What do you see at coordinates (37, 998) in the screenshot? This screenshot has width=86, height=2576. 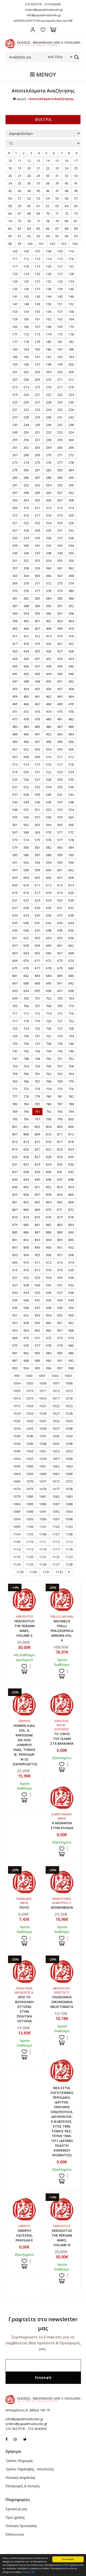 I see `701` at bounding box center [37, 998].